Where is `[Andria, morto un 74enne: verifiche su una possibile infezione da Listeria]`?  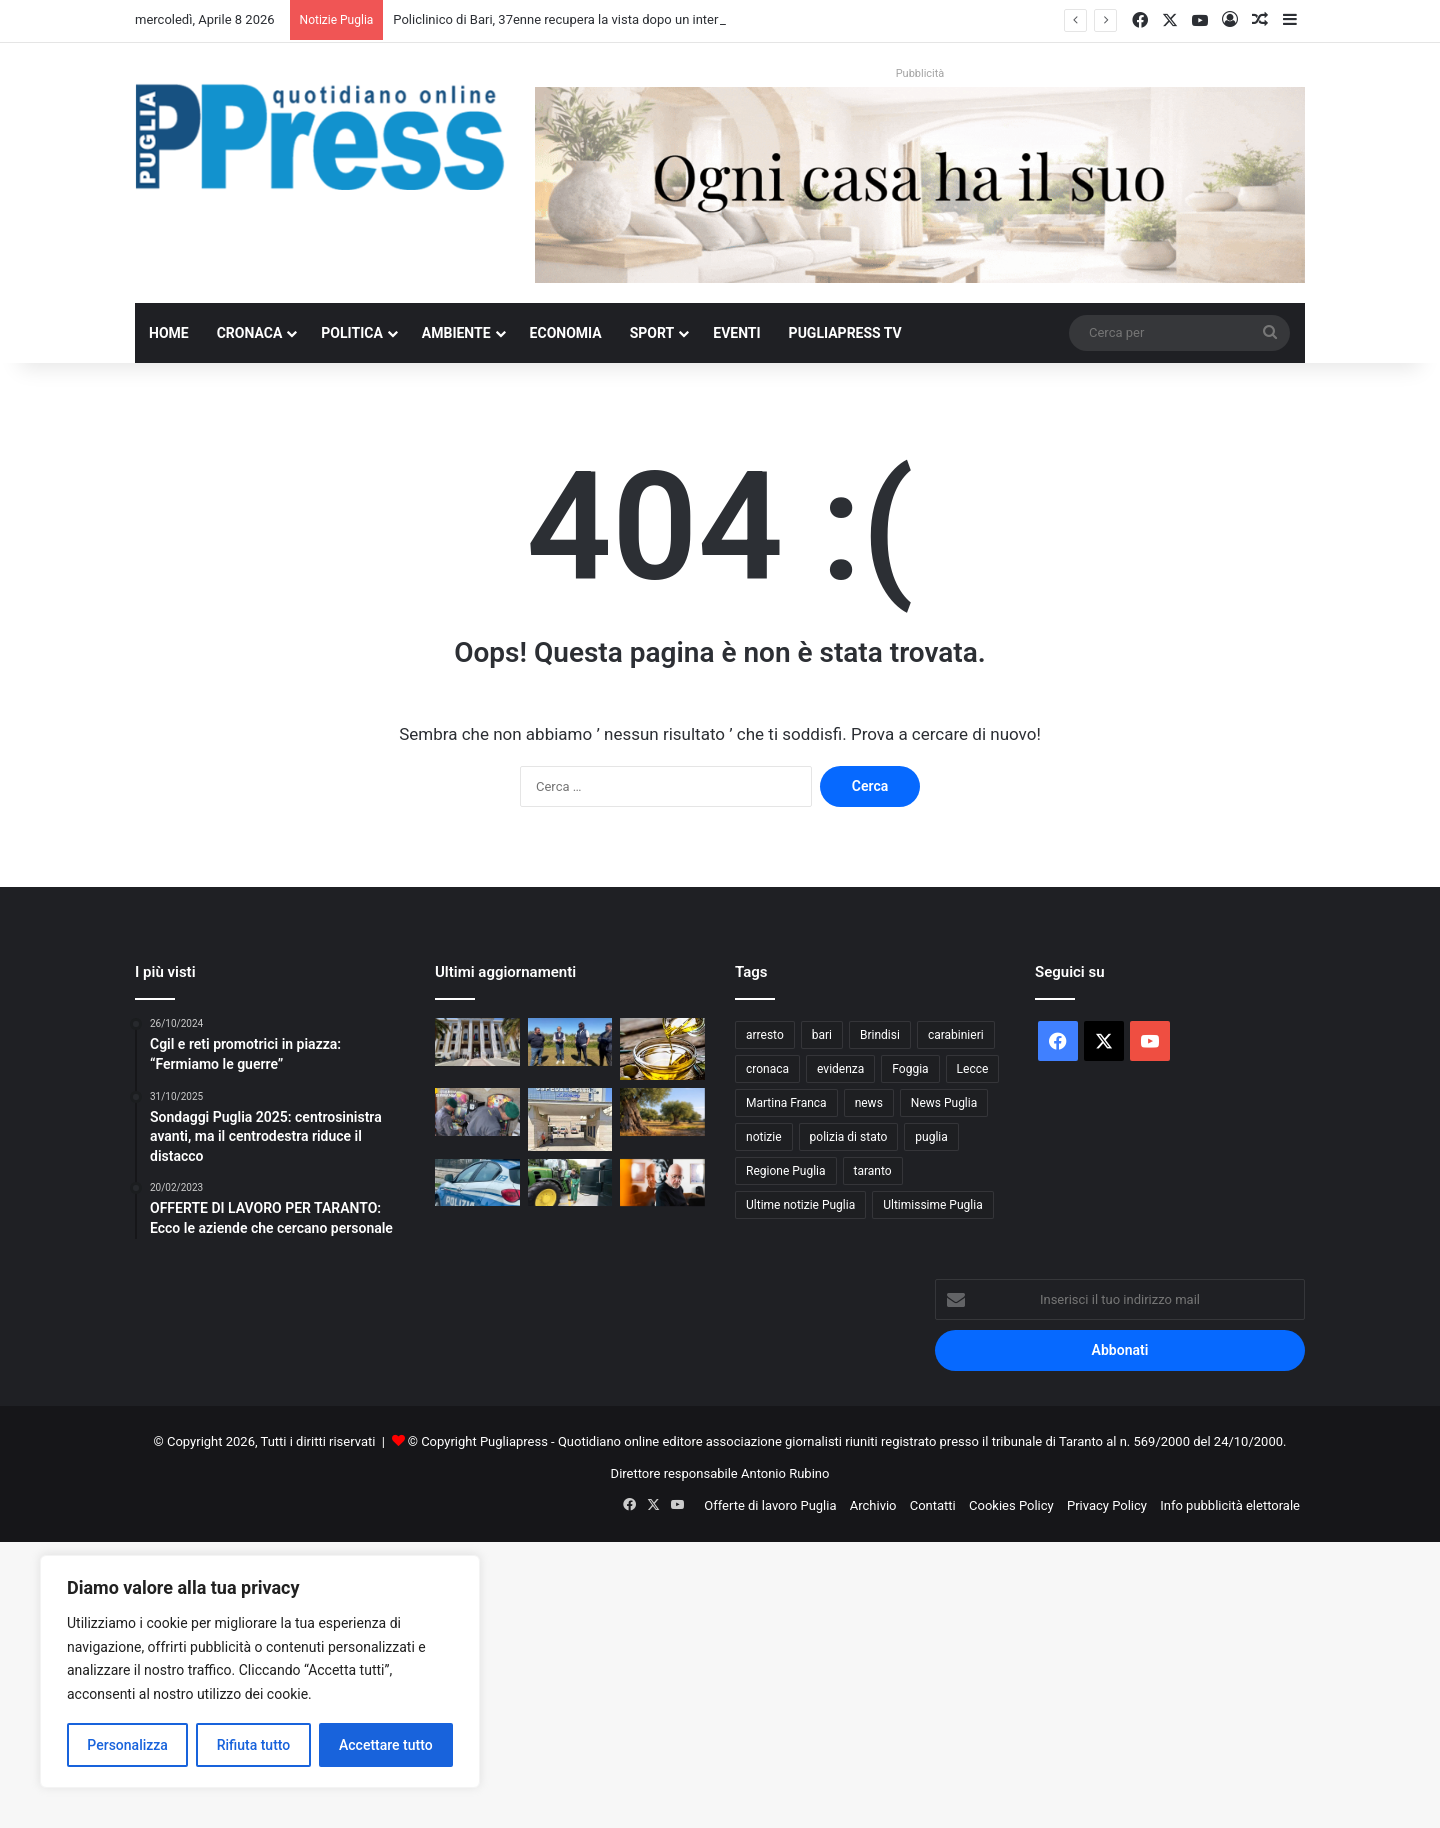 [Andria, morto un 74enne: verifiche su una possibile infezione da Listeria] is located at coordinates (570, 1119).